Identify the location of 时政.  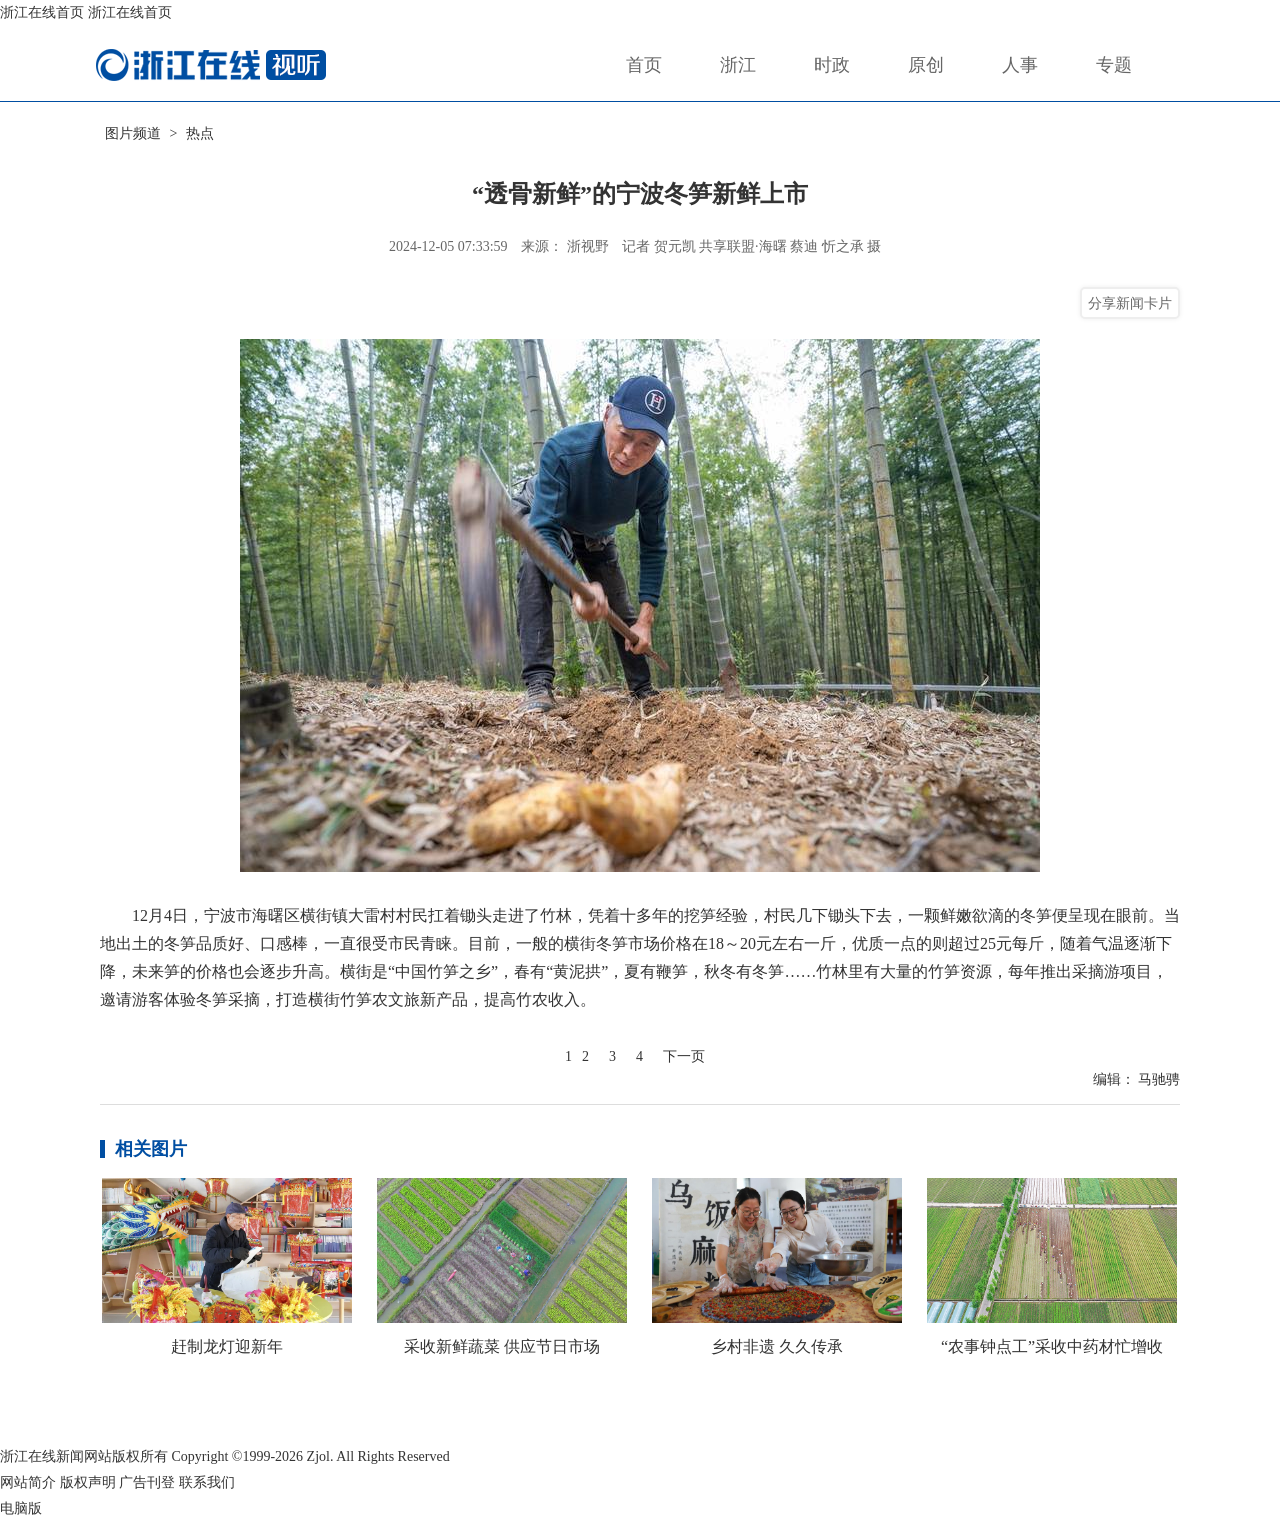
(832, 65).